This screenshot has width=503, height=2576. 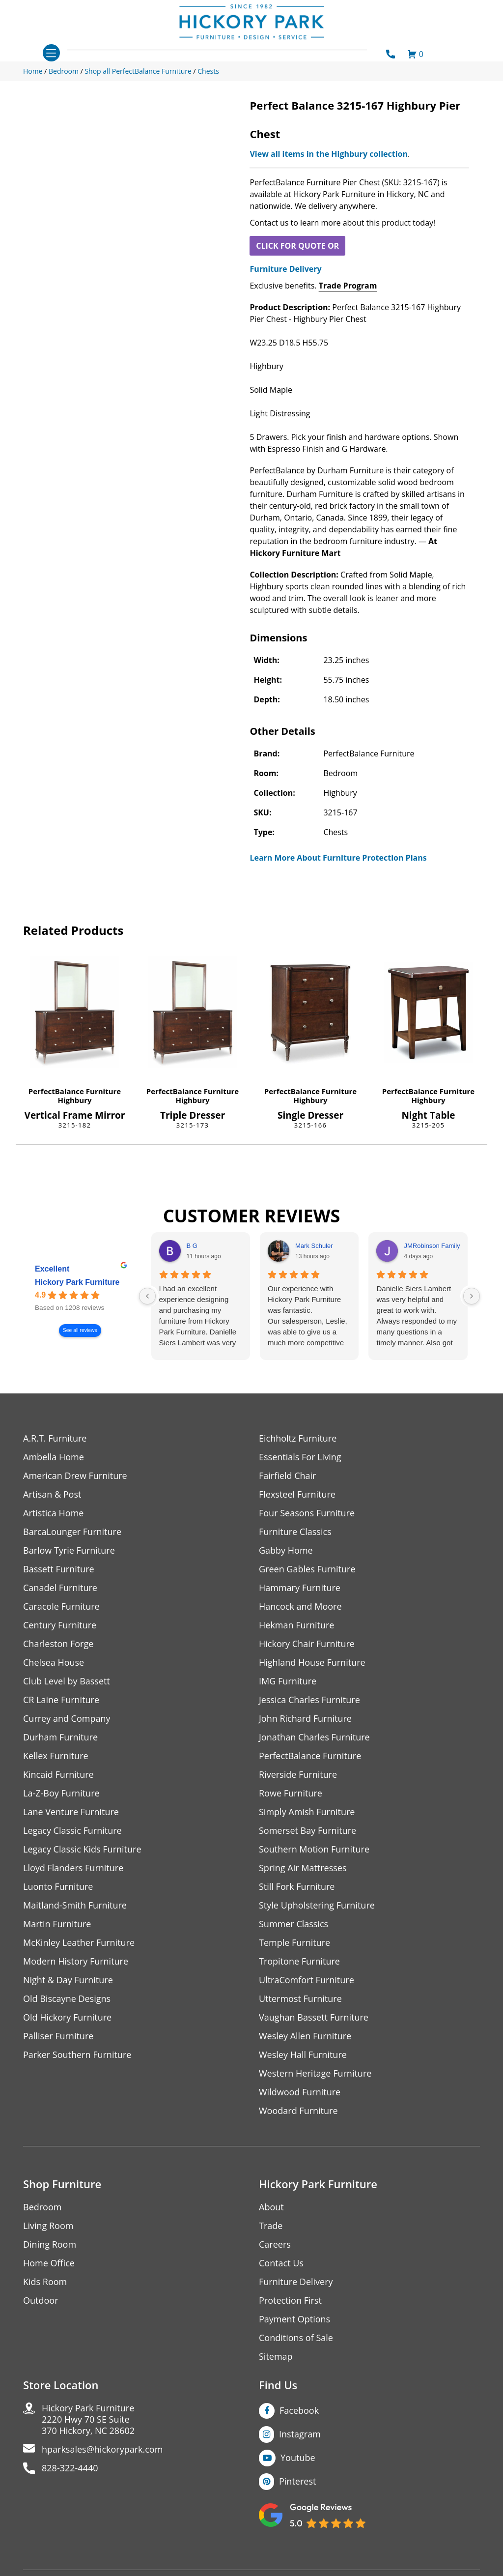 What do you see at coordinates (57, 1924) in the screenshot?
I see `Martin Furniture` at bounding box center [57, 1924].